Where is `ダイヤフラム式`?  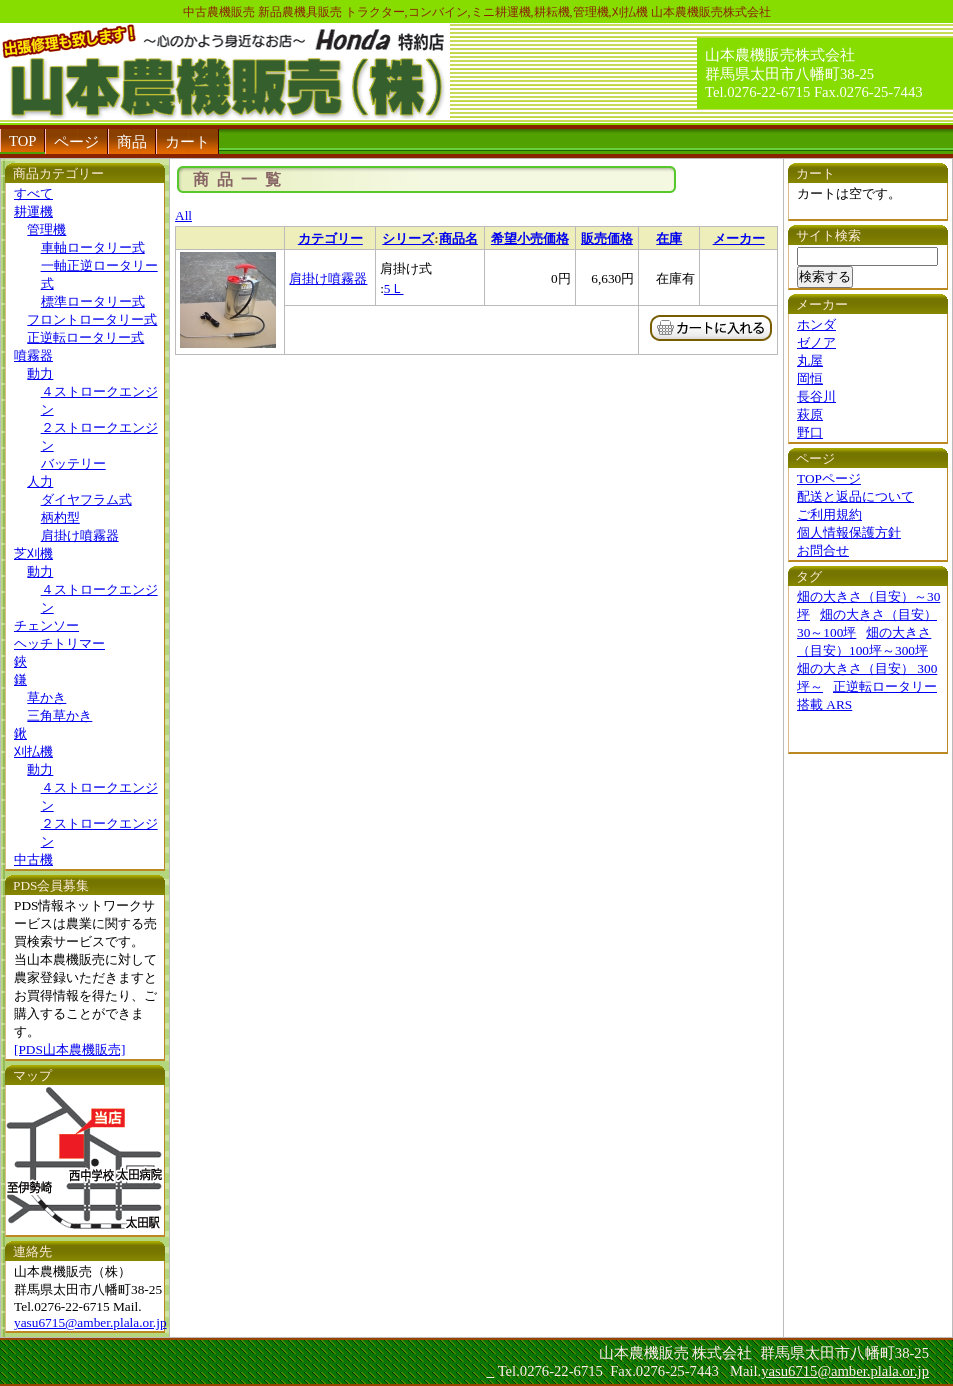 ダイヤフラム式 is located at coordinates (86, 499).